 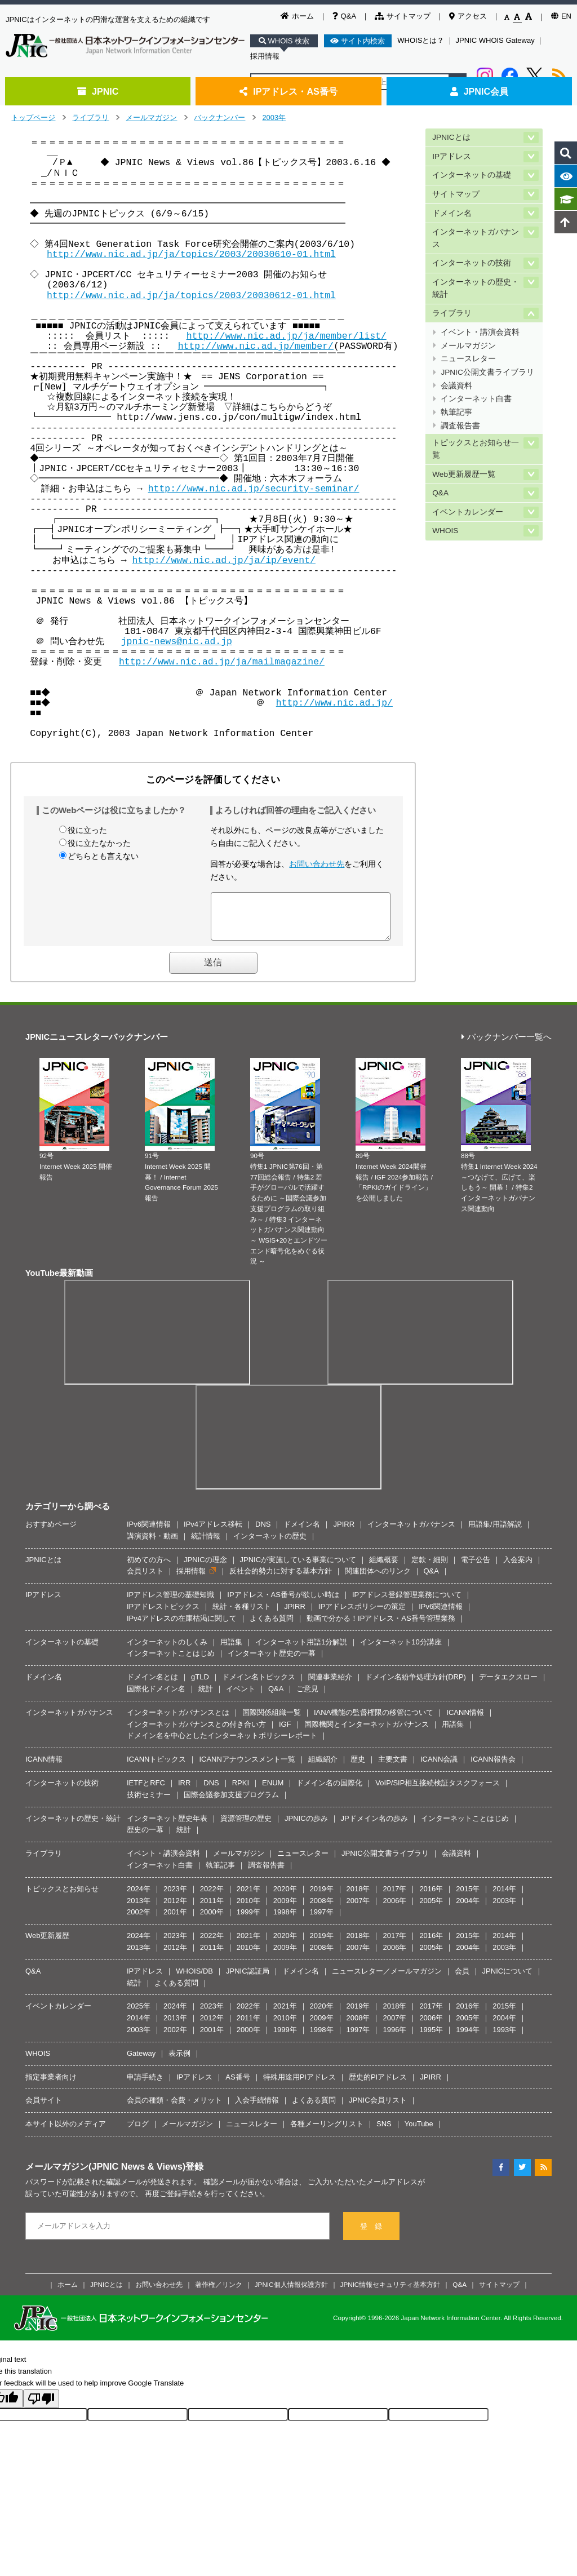 I want to click on インターネットガバナンスとの付き合い方, so click(x=196, y=1732).